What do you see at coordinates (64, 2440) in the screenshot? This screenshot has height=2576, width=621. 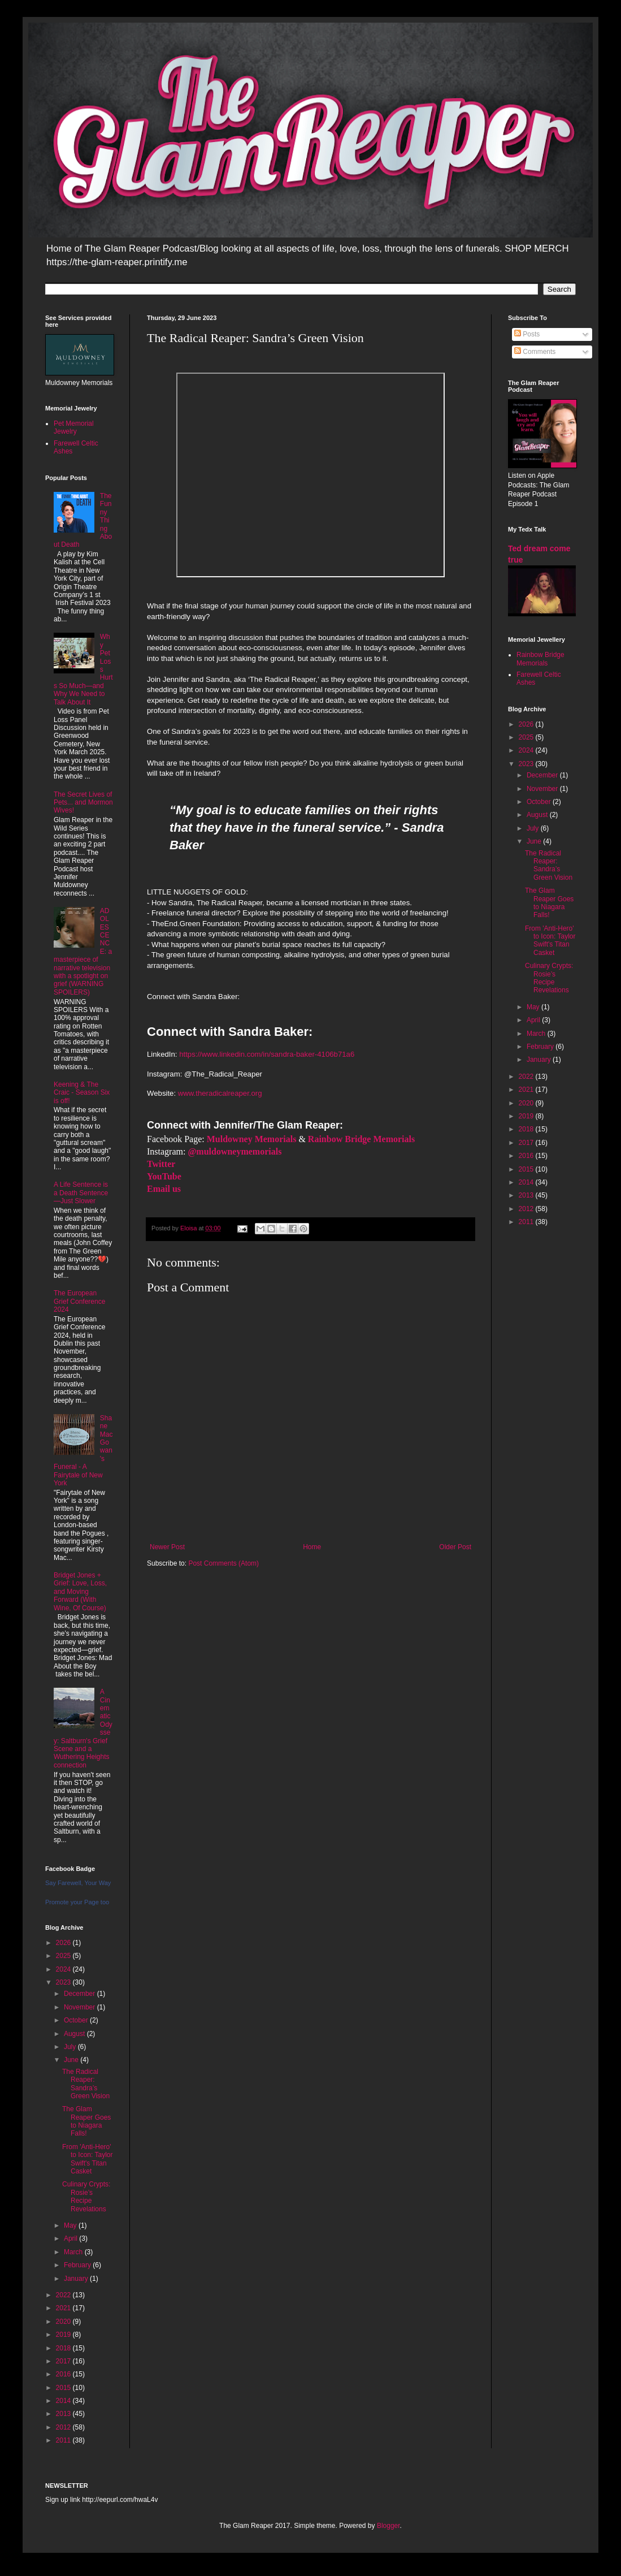 I see `2011` at bounding box center [64, 2440].